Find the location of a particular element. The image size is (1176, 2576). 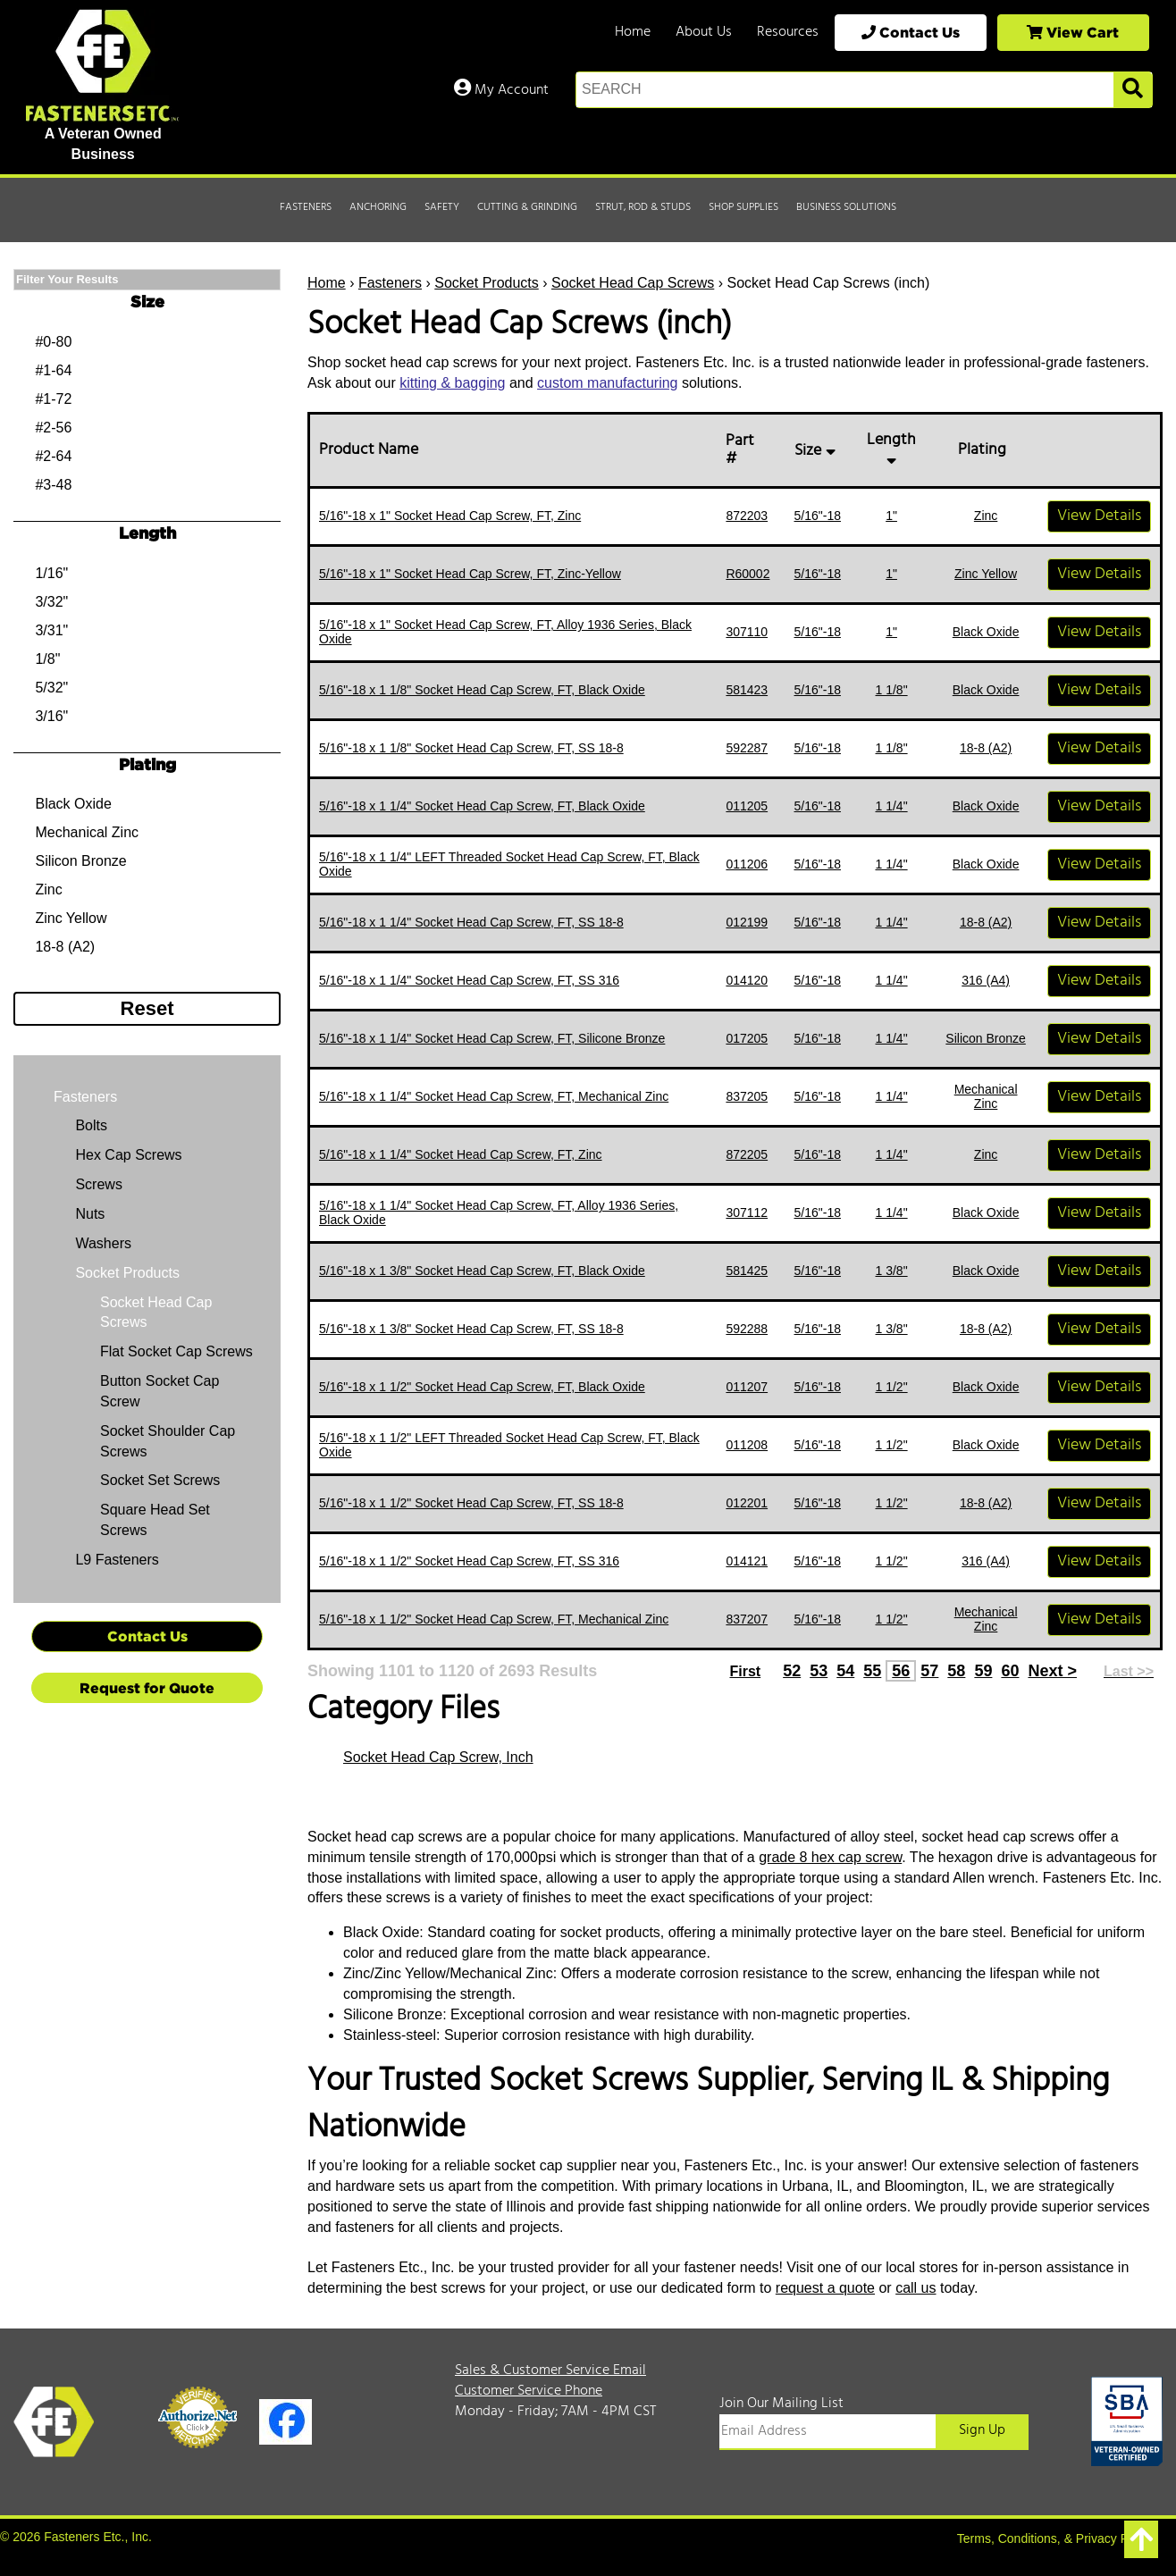

View Cart is located at coordinates (1073, 32).